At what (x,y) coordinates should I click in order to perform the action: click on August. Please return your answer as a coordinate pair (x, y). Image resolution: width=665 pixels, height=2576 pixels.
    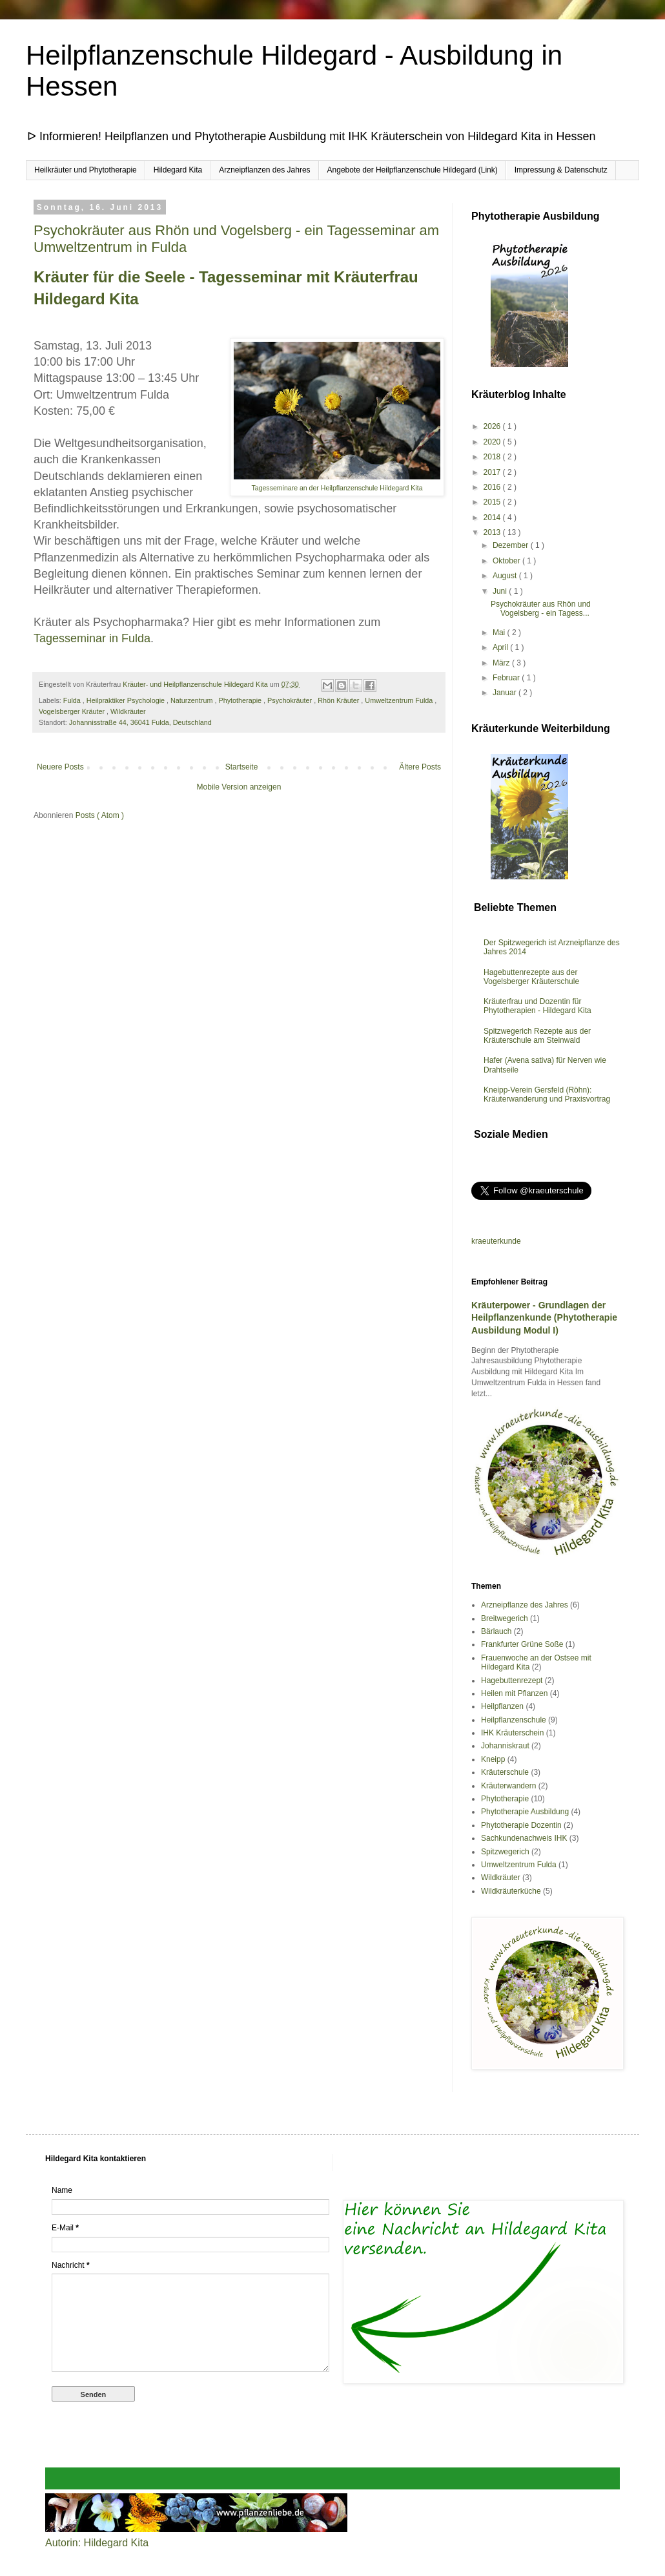
    Looking at the image, I should click on (506, 575).